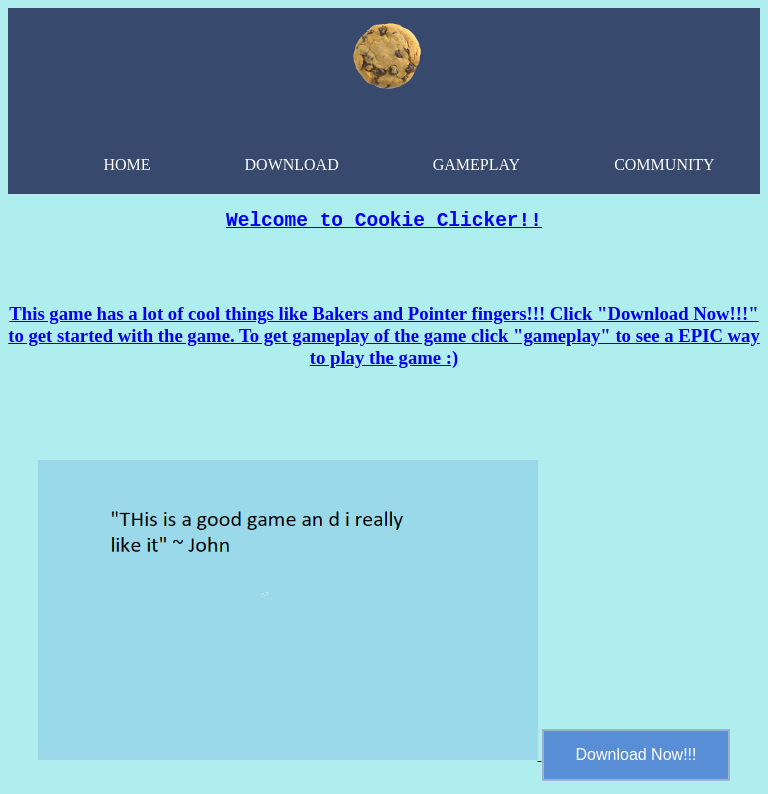 The width and height of the screenshot is (768, 794). What do you see at coordinates (476, 164) in the screenshot?
I see `GamePlay` at bounding box center [476, 164].